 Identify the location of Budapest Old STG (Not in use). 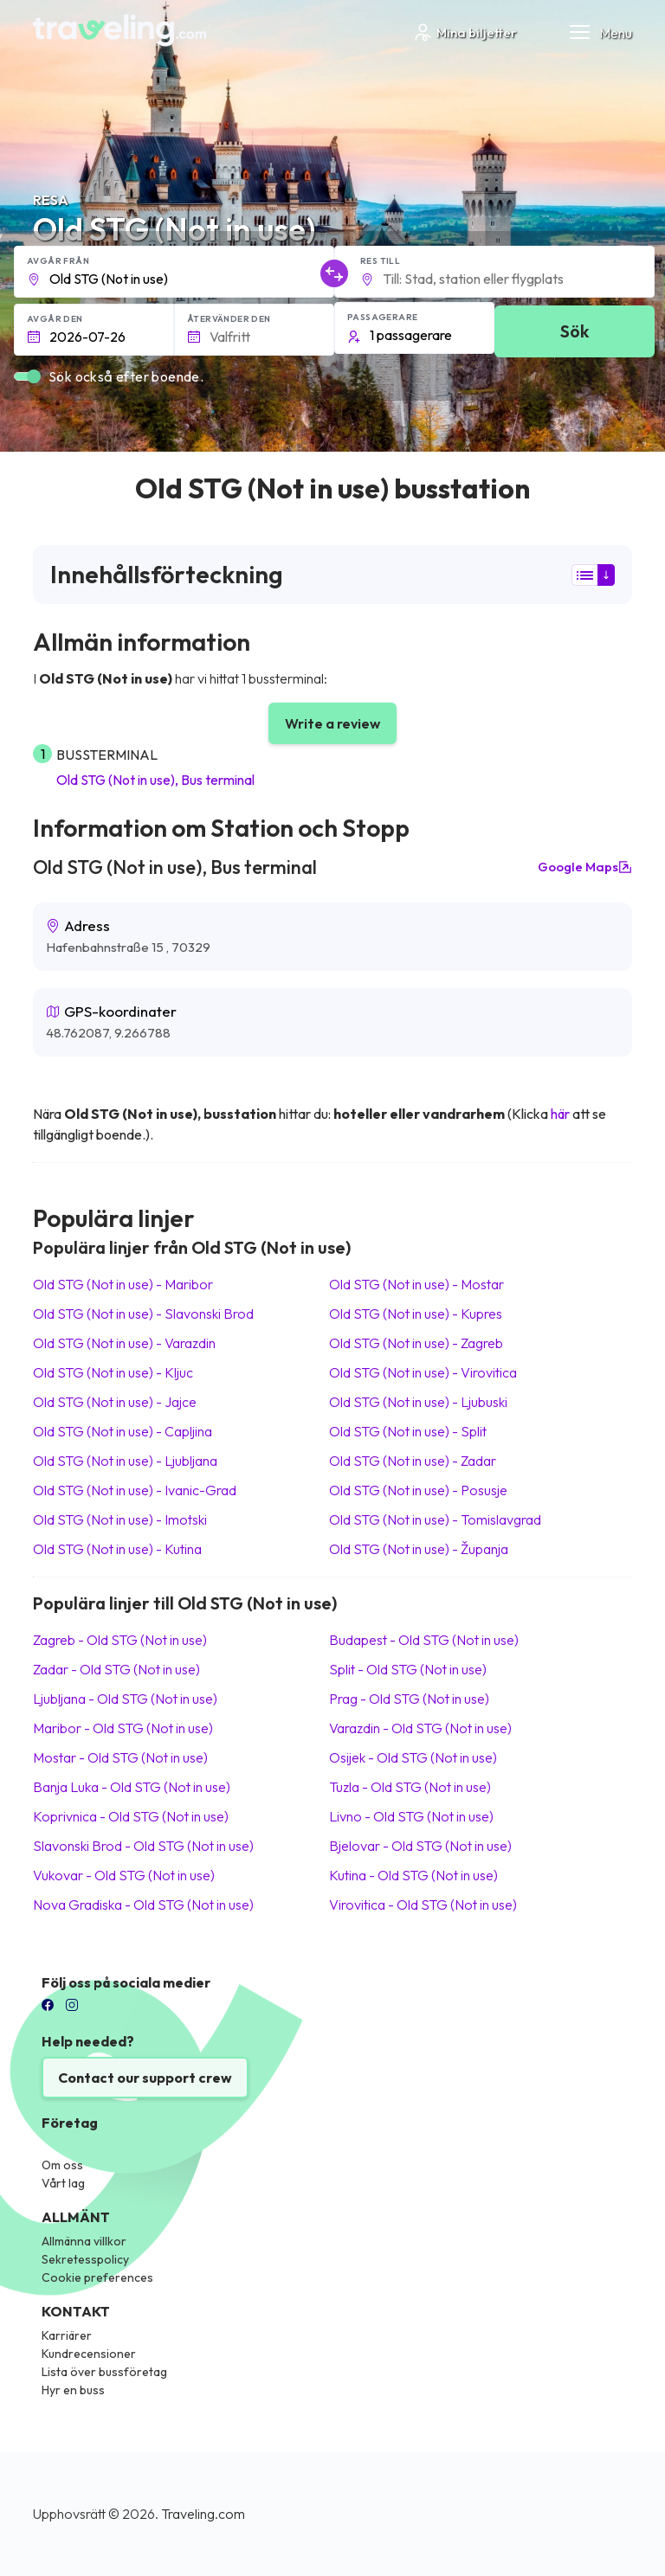
(424, 1639).